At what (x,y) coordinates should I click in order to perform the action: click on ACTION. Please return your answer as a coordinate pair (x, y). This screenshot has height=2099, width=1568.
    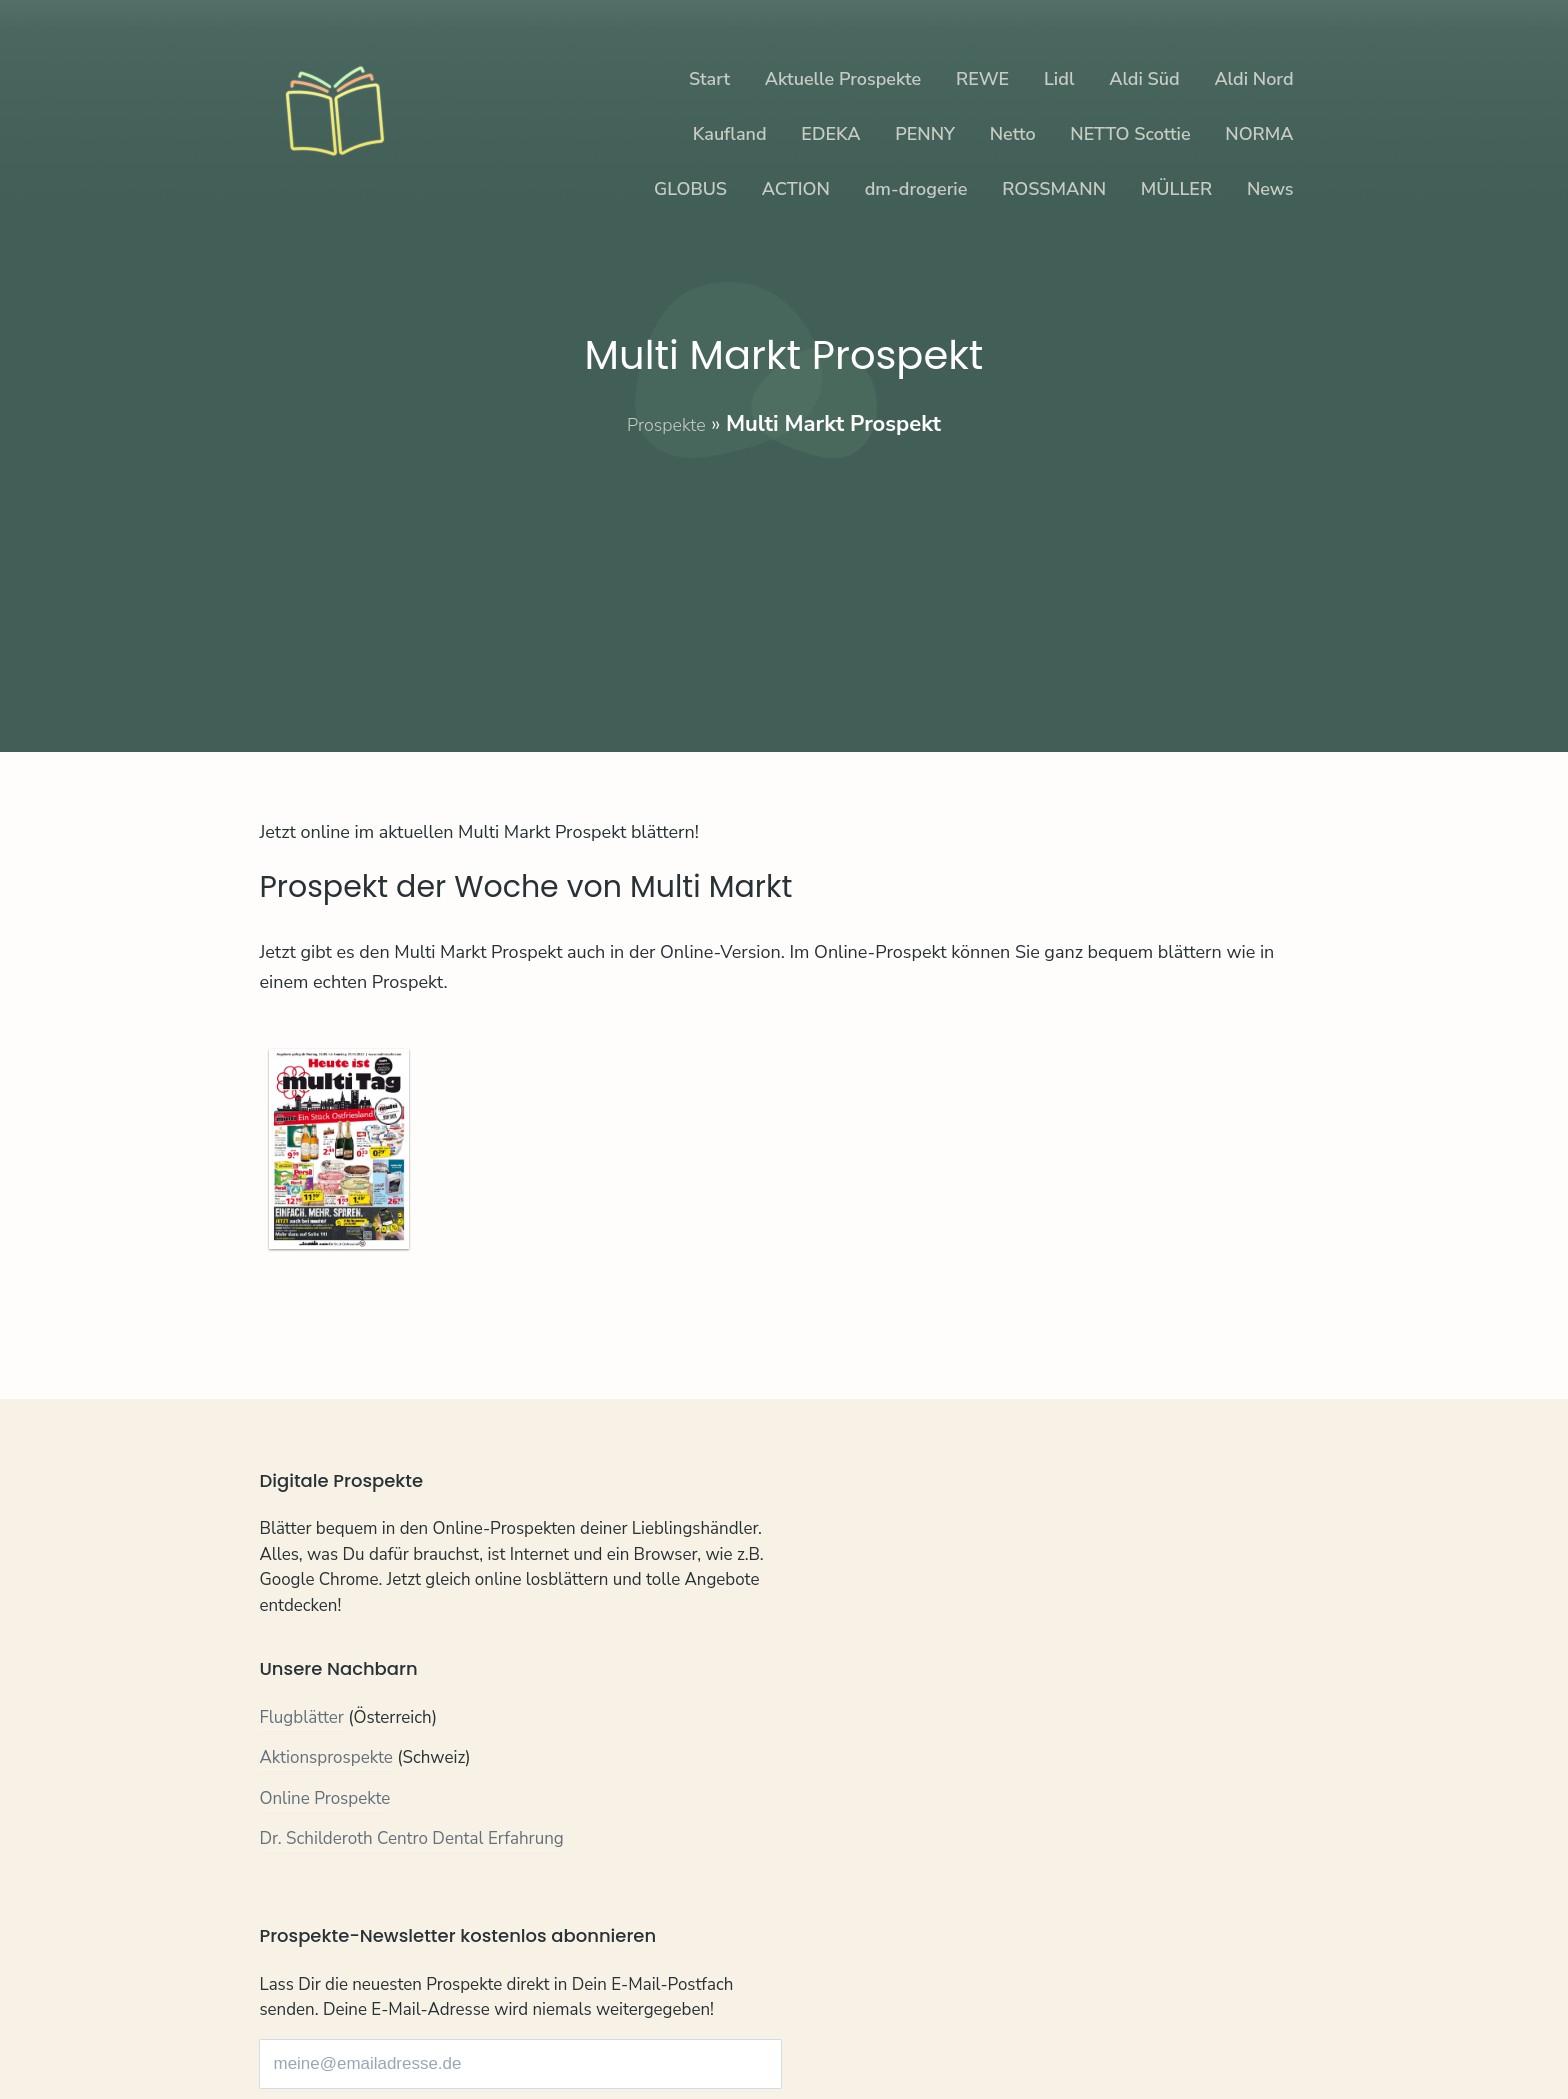
    Looking at the image, I should click on (796, 189).